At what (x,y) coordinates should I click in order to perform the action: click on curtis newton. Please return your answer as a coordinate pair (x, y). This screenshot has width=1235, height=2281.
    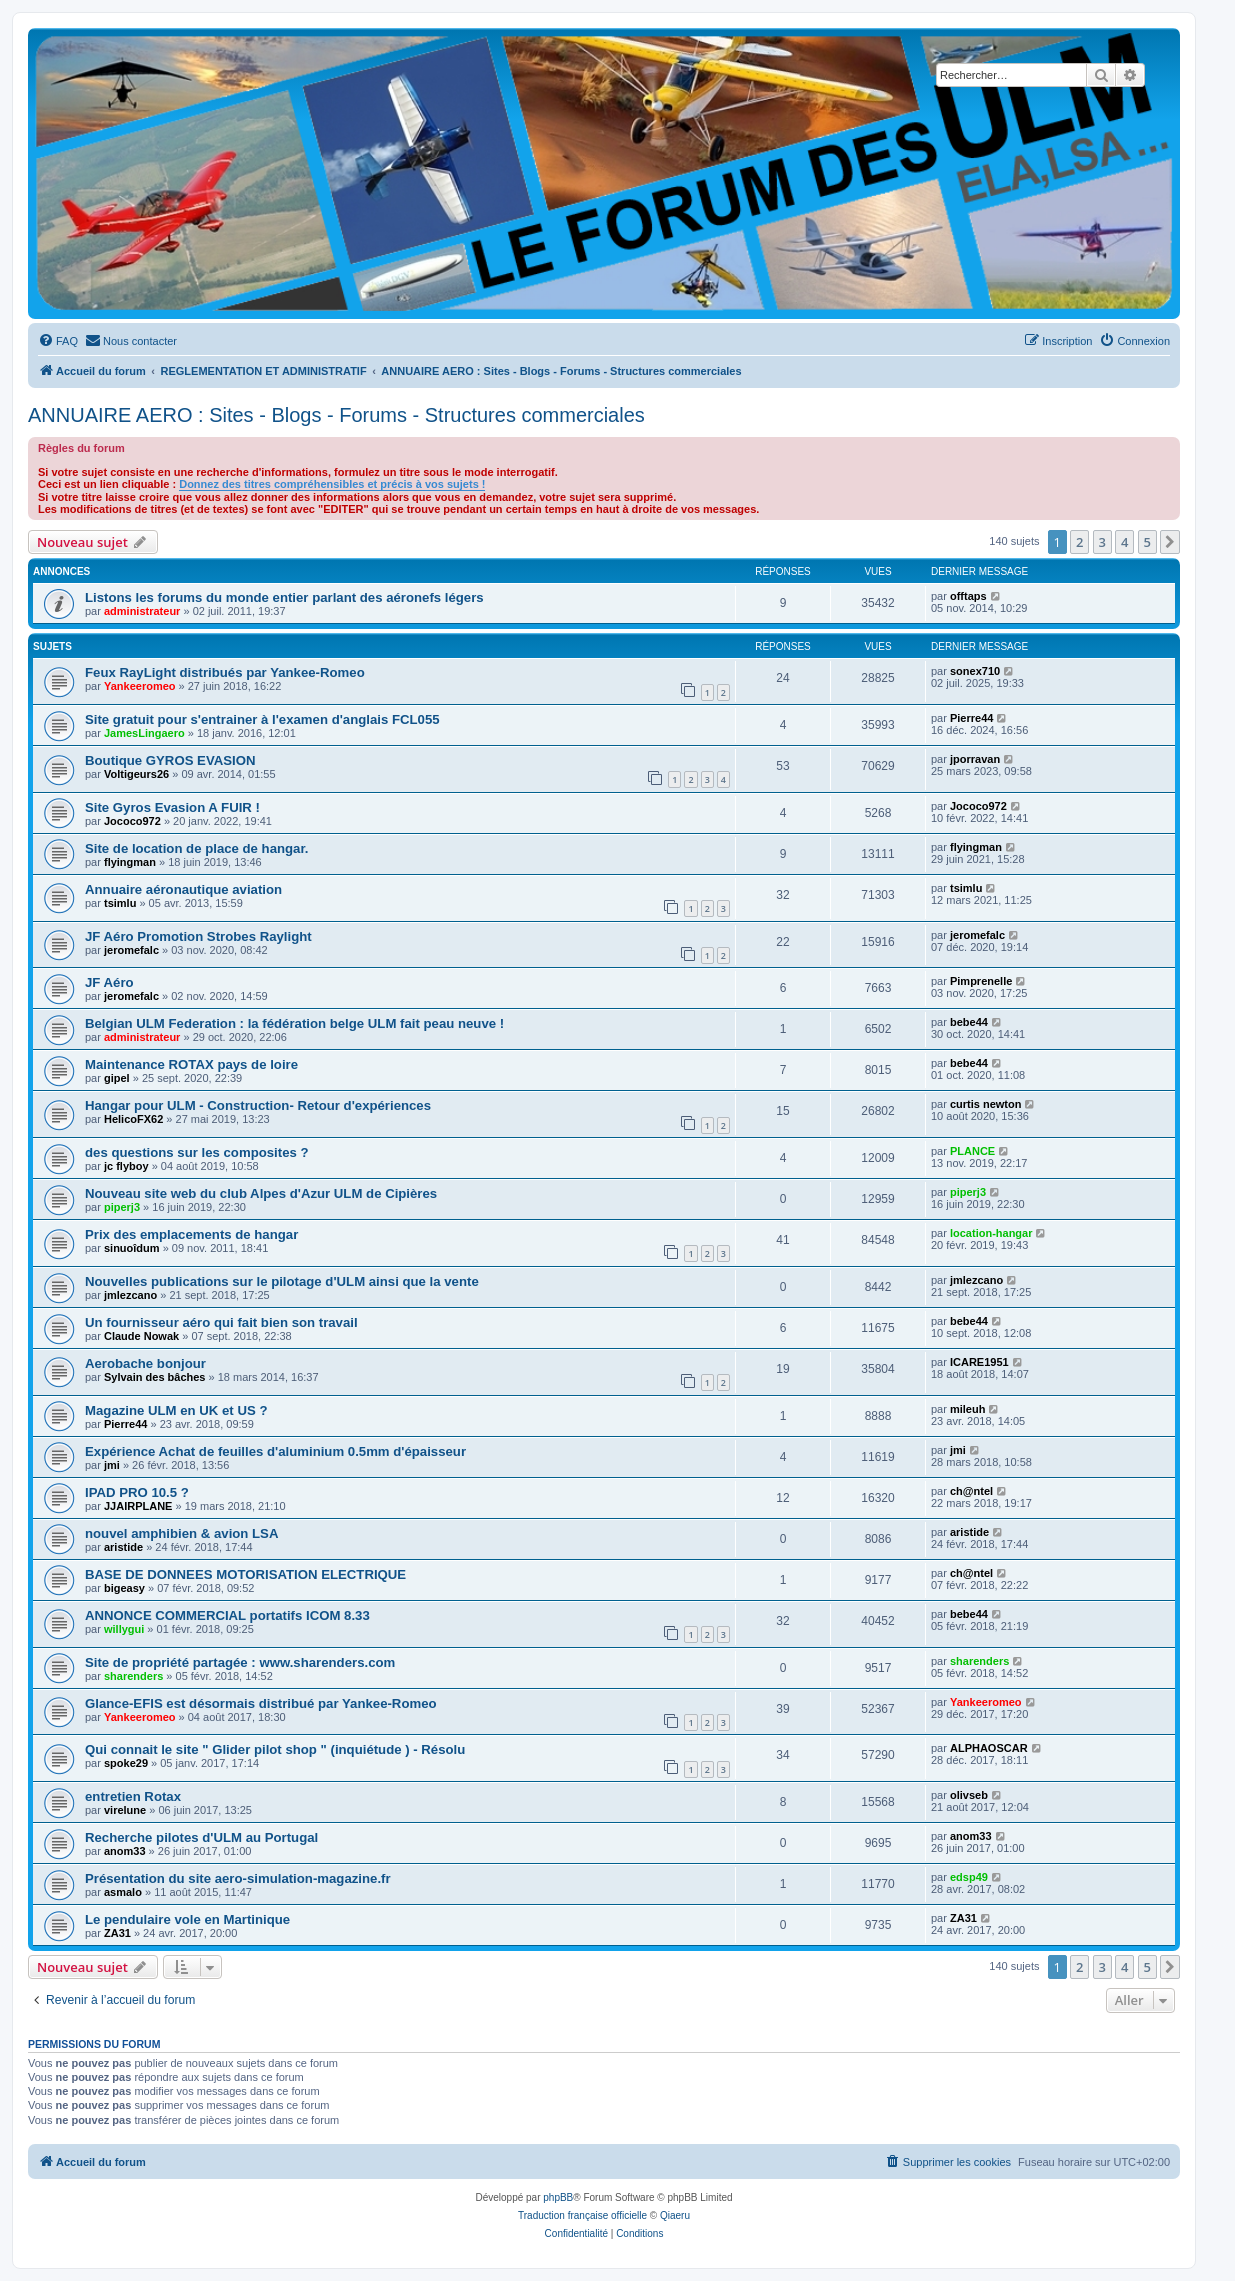
    Looking at the image, I should click on (986, 1104).